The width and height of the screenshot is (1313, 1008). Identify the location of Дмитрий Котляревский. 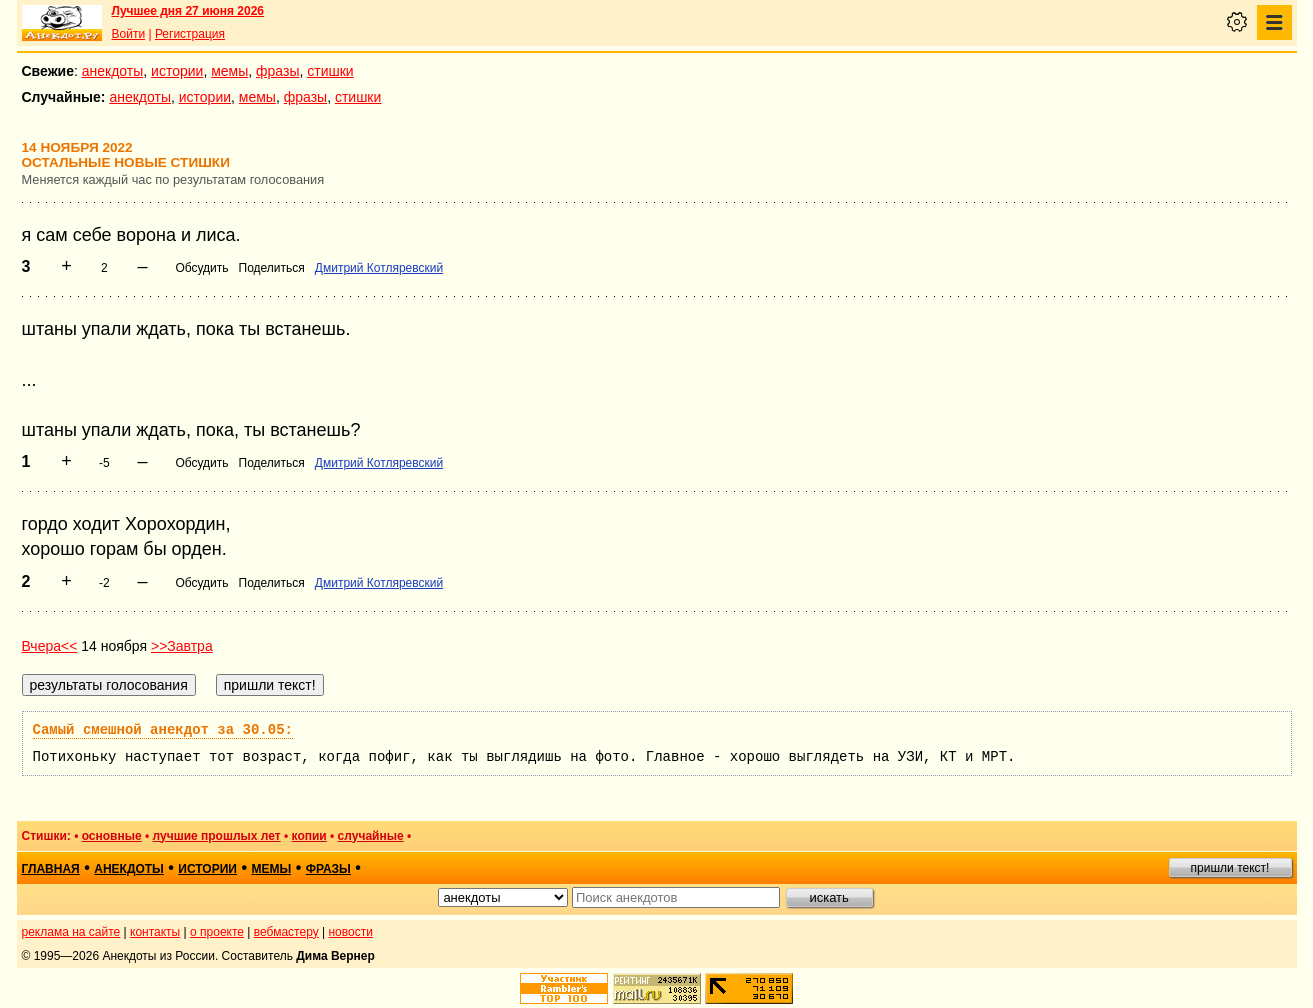
(379, 268).